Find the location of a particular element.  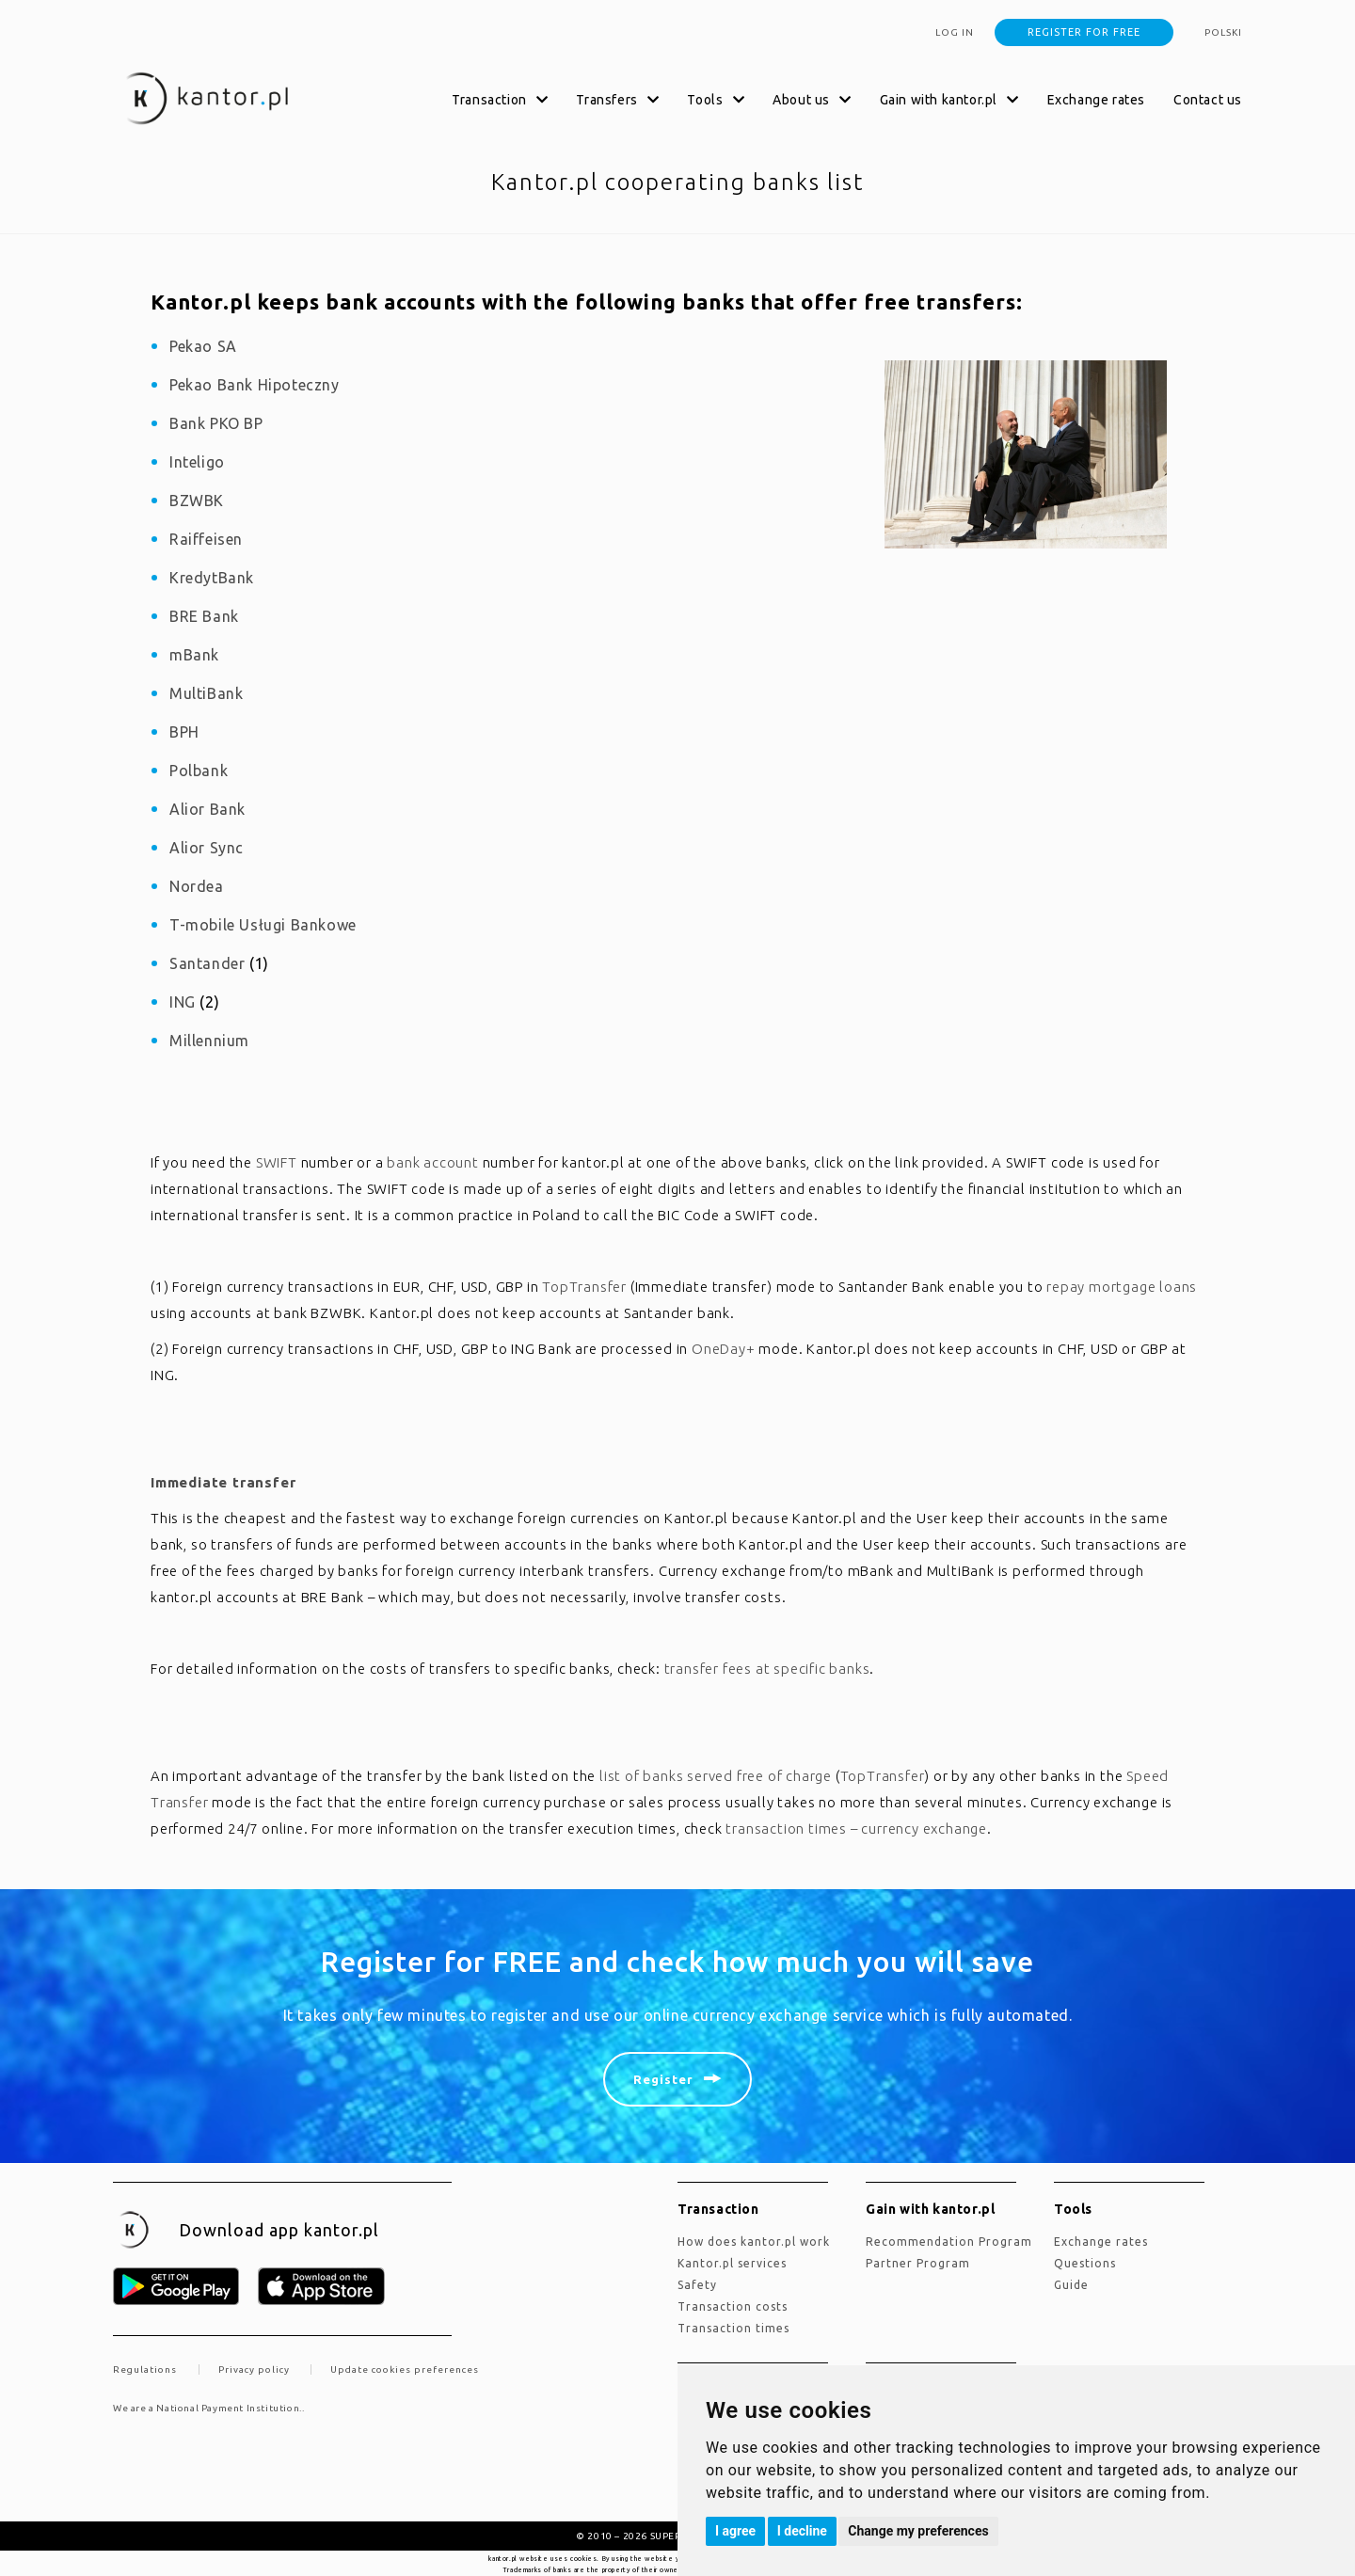

Transaction costs is located at coordinates (733, 2306).